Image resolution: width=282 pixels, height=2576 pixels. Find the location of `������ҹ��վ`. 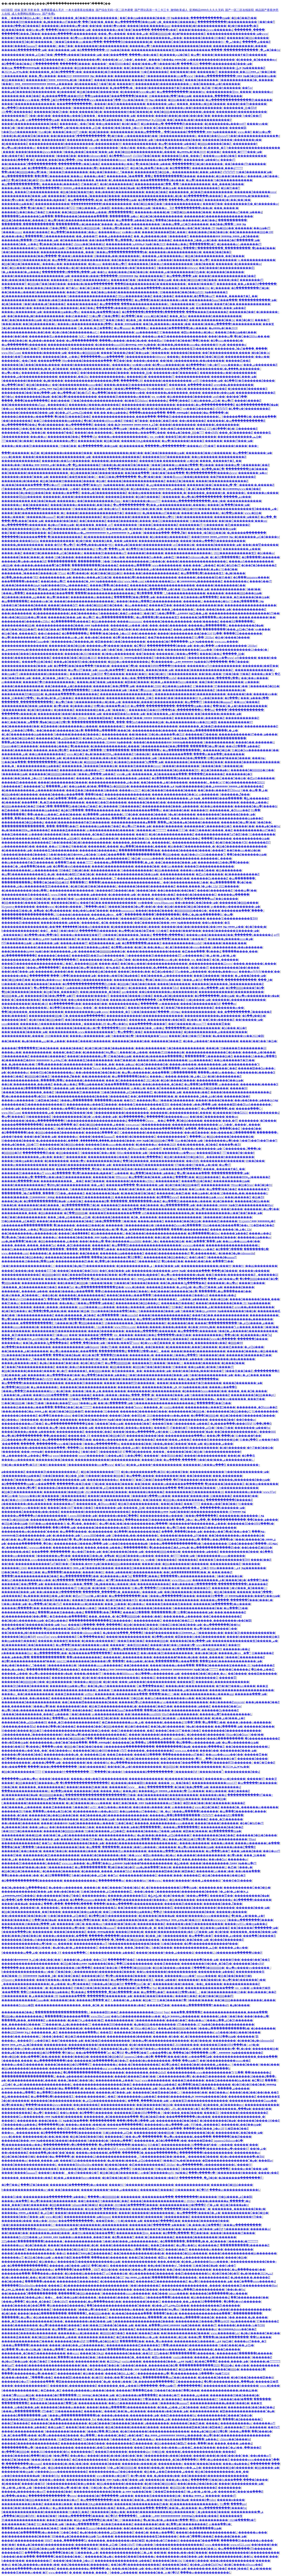

������ҹ��վ is located at coordinates (14, 975).